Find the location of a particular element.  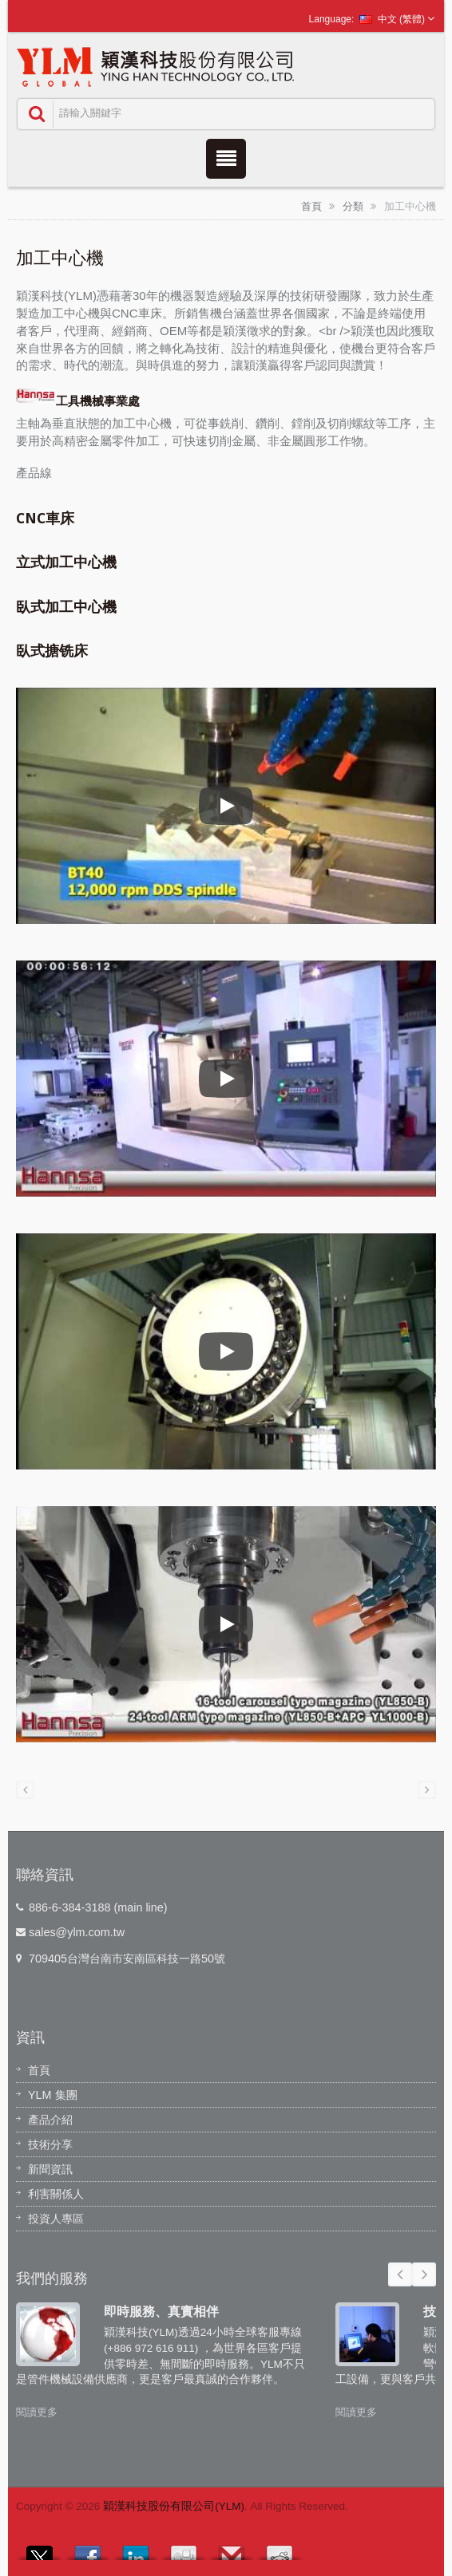

Next is located at coordinates (424, 2274).